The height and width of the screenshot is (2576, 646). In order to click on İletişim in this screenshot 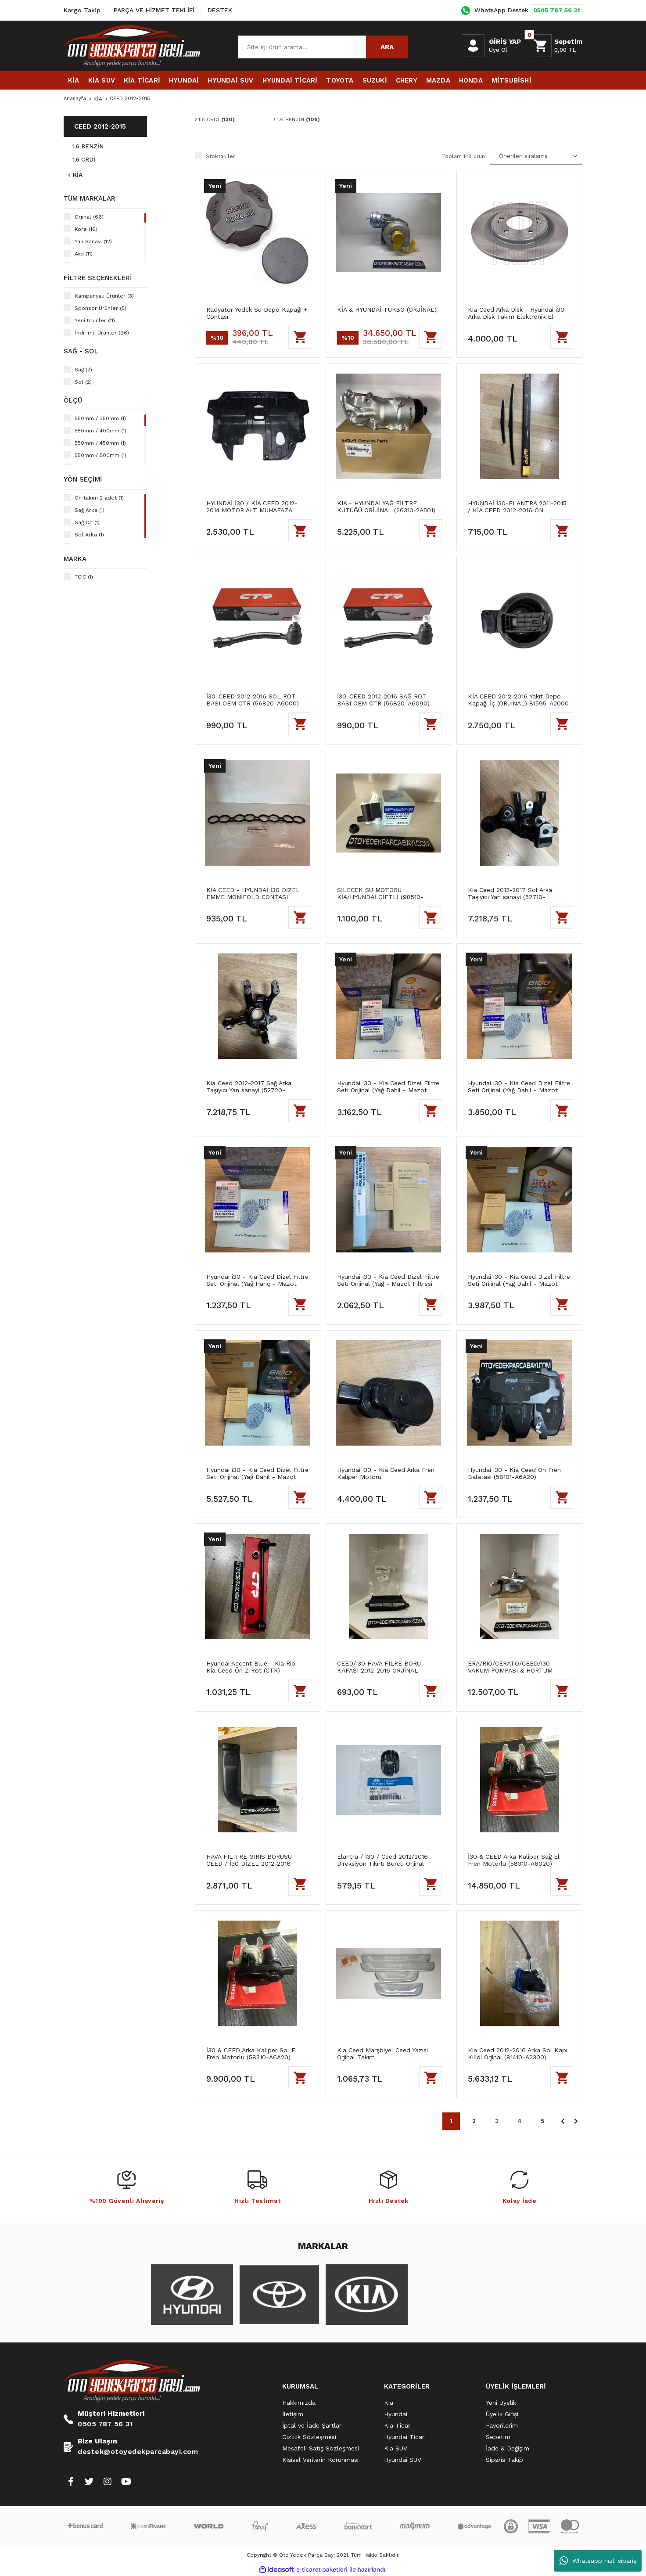, I will do `click(292, 2414)`.